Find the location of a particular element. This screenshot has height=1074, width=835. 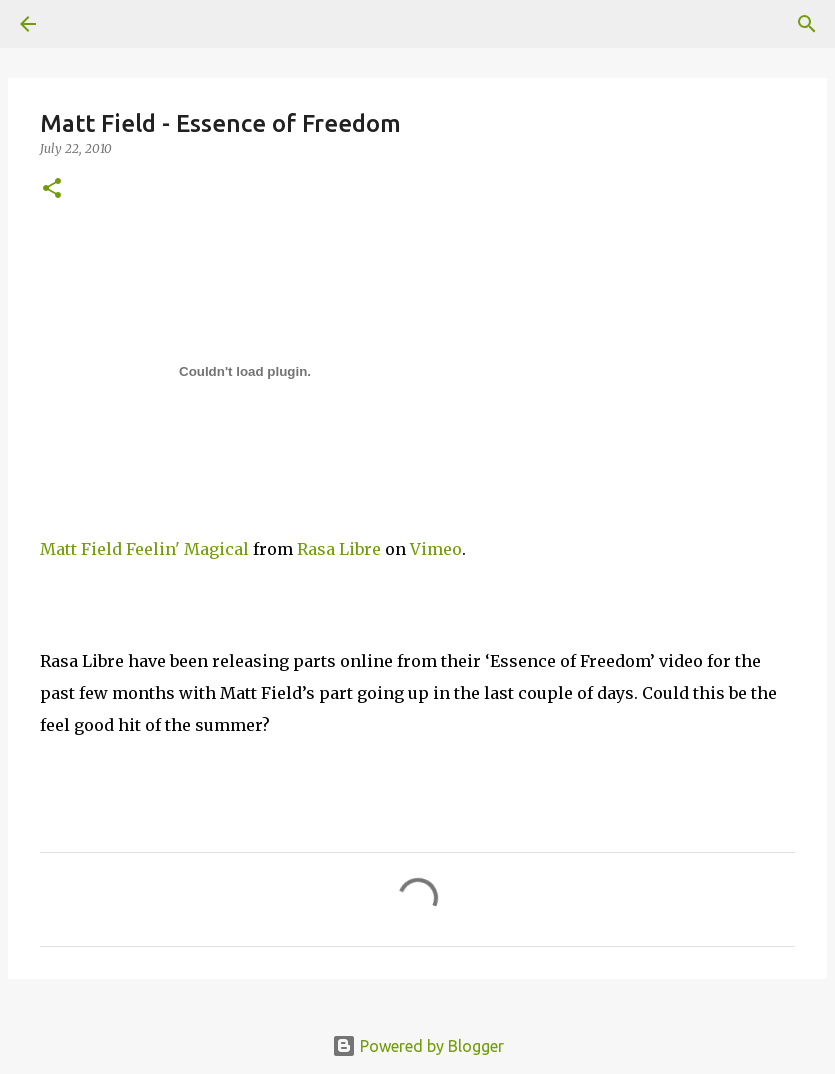

Matt Field Feelin' Magical is located at coordinates (144, 549).